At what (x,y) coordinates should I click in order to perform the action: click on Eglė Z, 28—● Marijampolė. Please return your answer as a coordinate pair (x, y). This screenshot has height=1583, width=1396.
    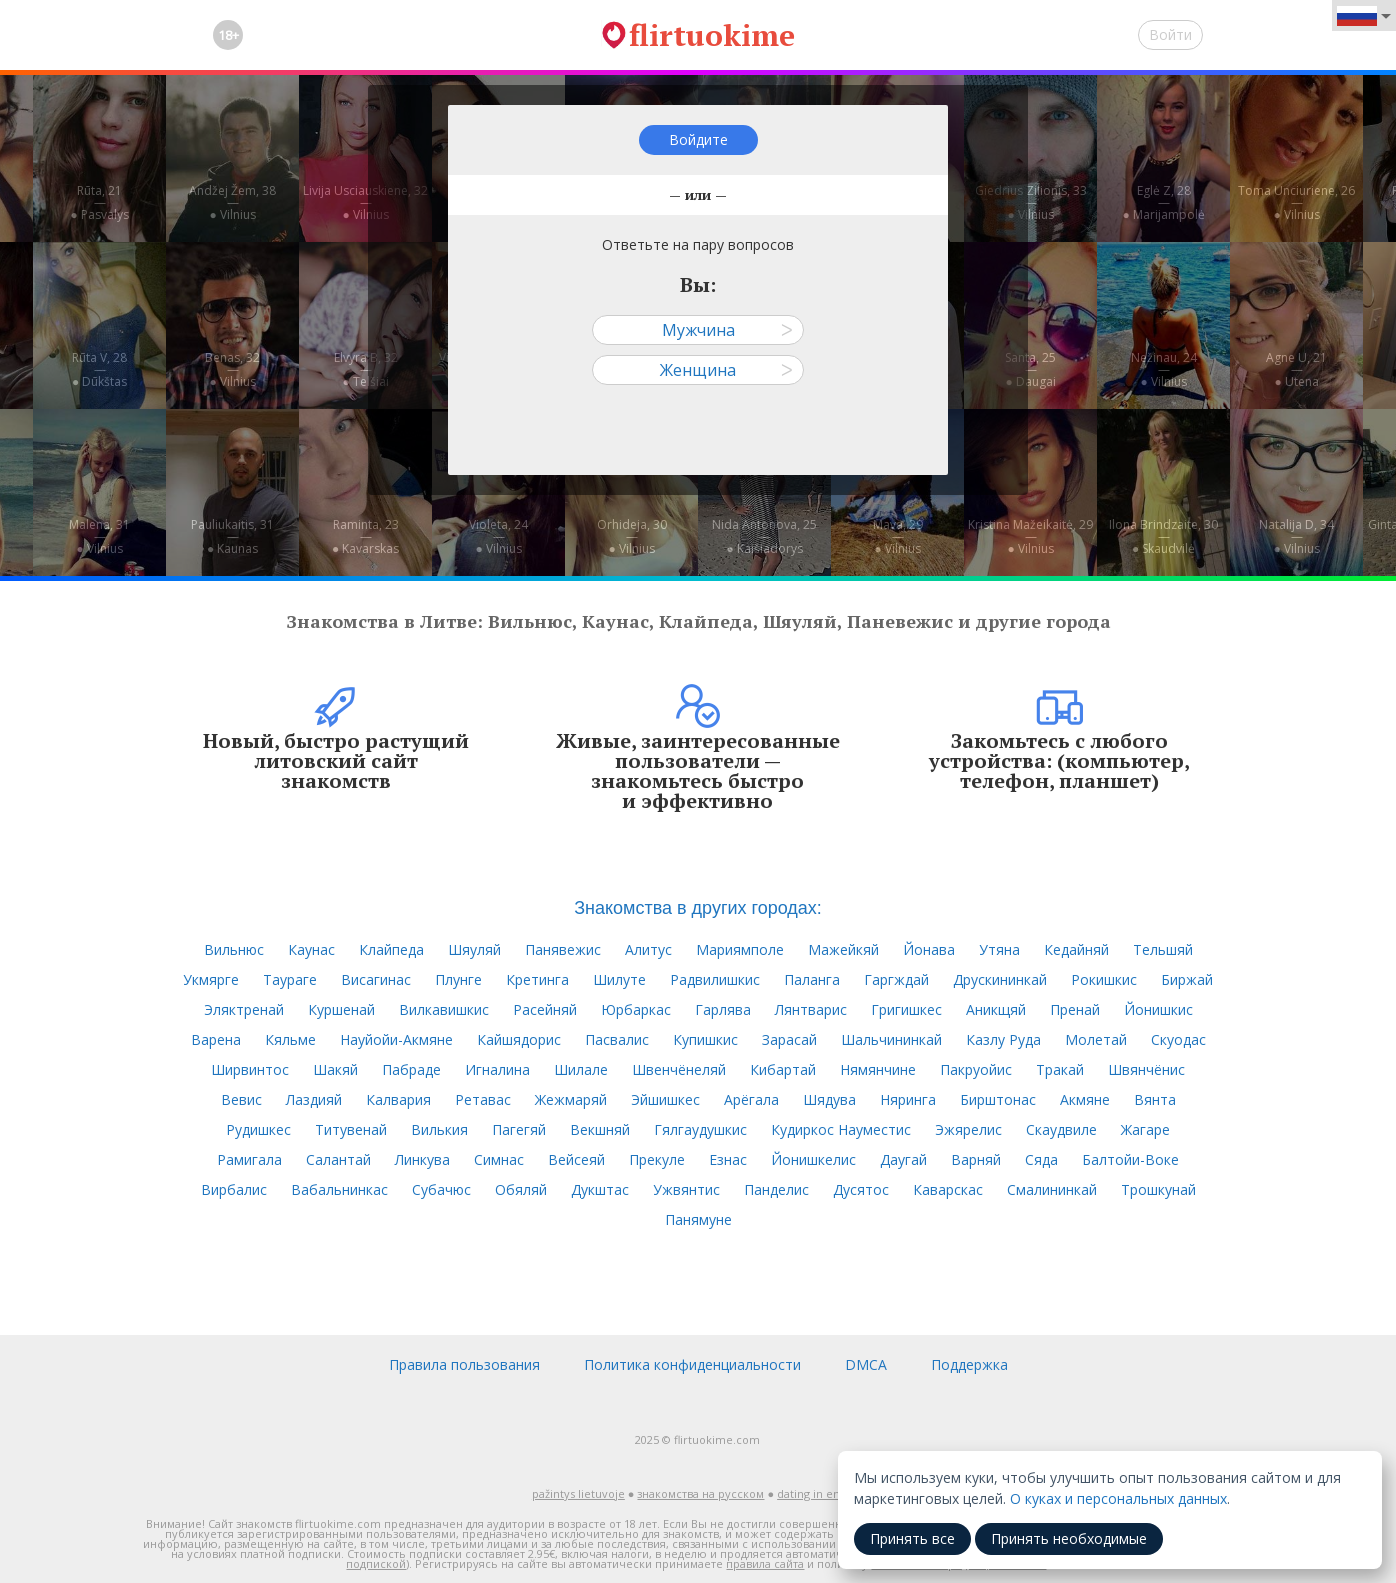
    Looking at the image, I should click on (1163, 202).